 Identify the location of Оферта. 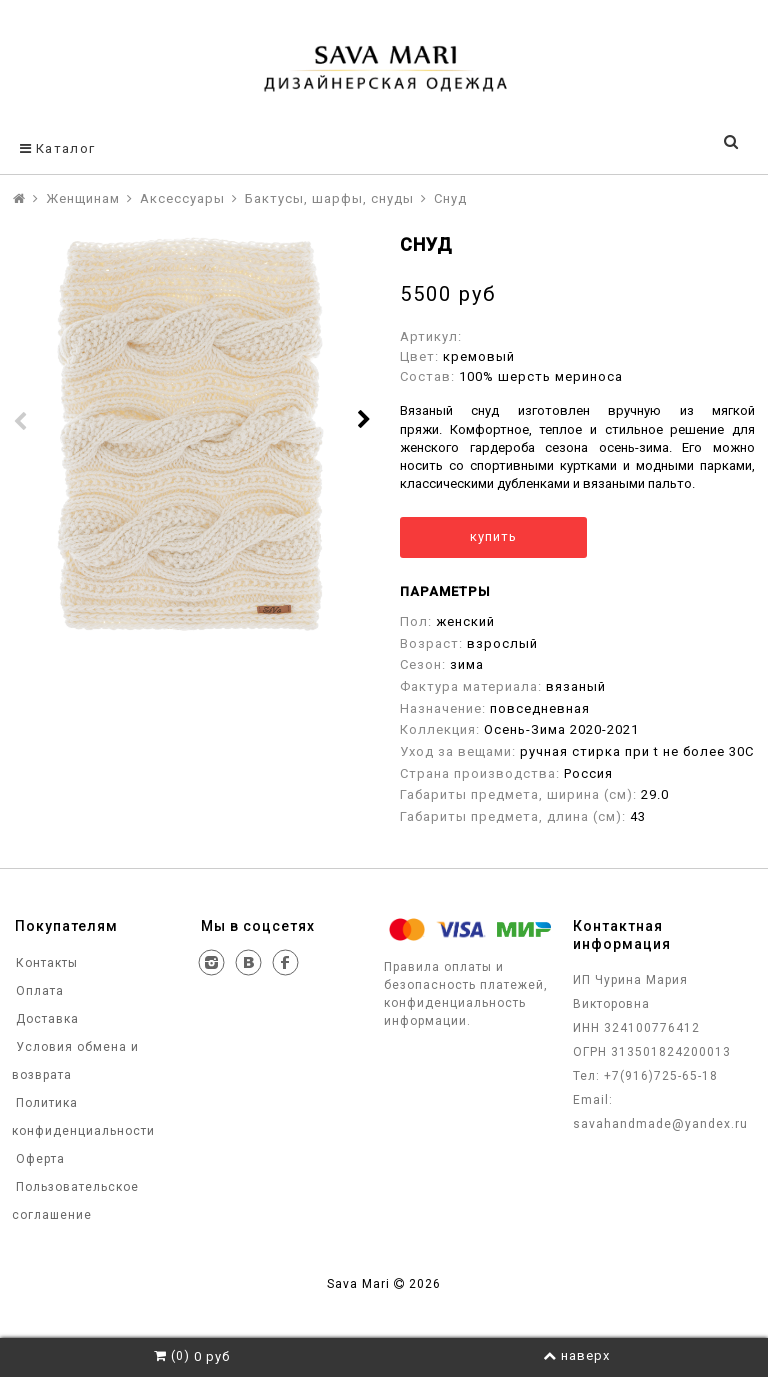
(38, 1159).